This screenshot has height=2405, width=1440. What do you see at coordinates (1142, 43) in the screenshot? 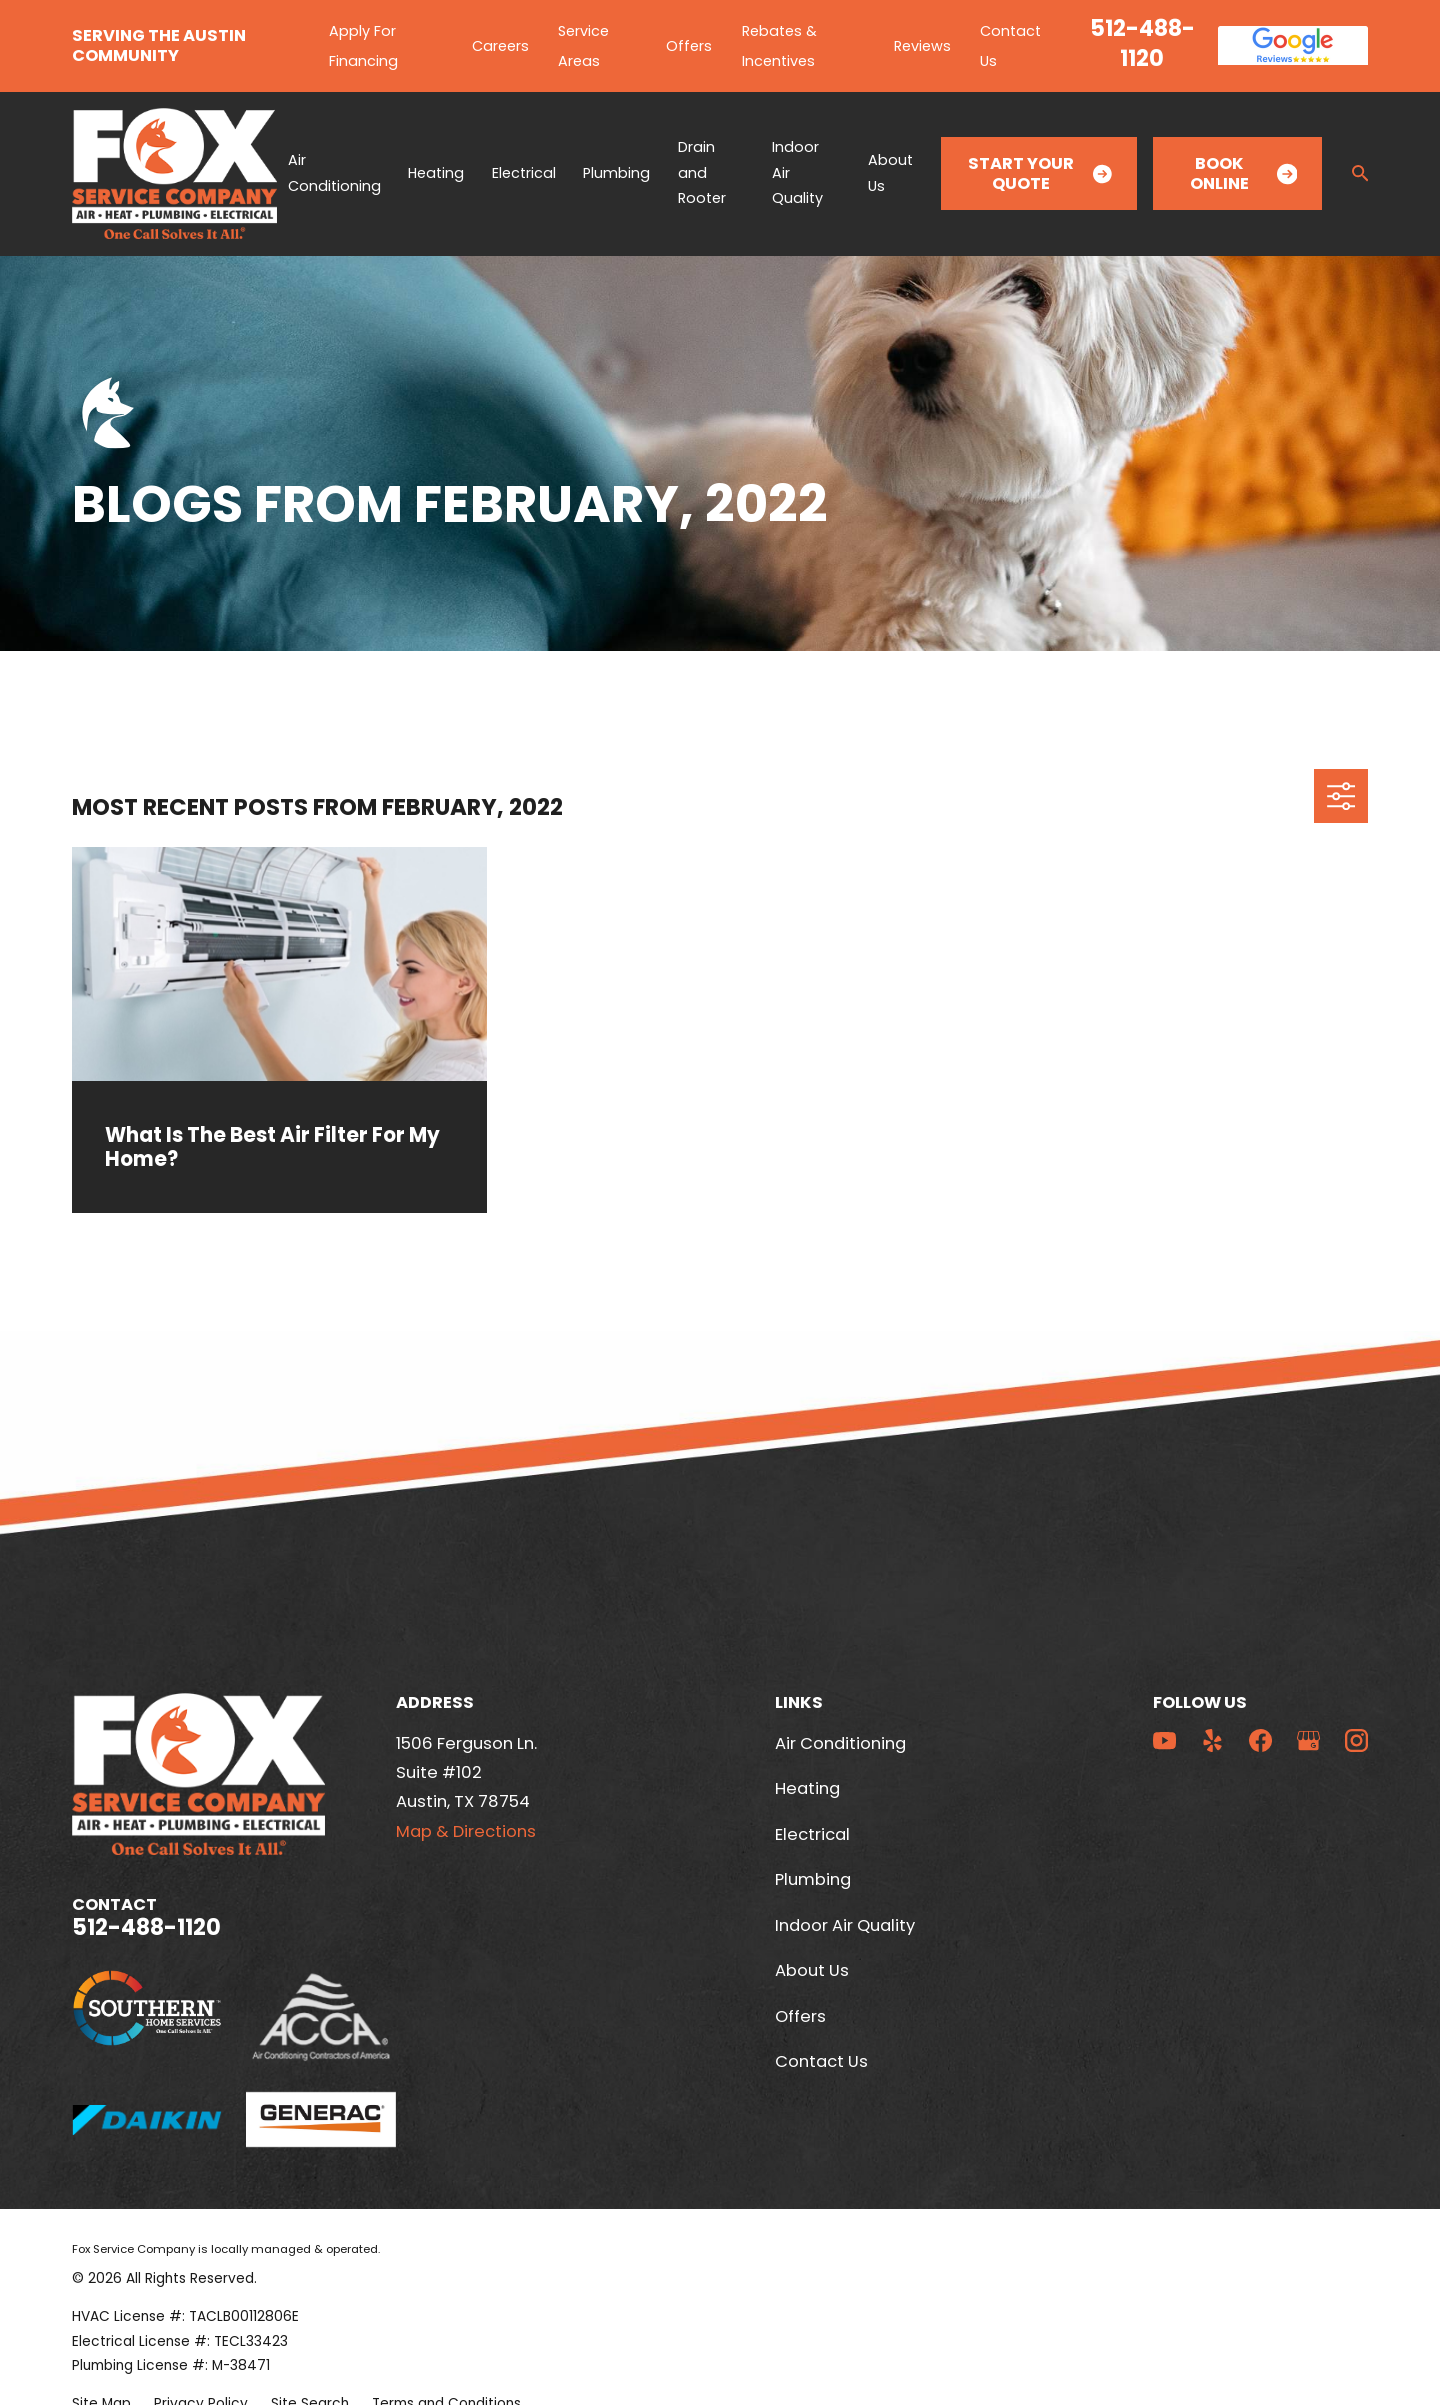
I see `512-488-1120` at bounding box center [1142, 43].